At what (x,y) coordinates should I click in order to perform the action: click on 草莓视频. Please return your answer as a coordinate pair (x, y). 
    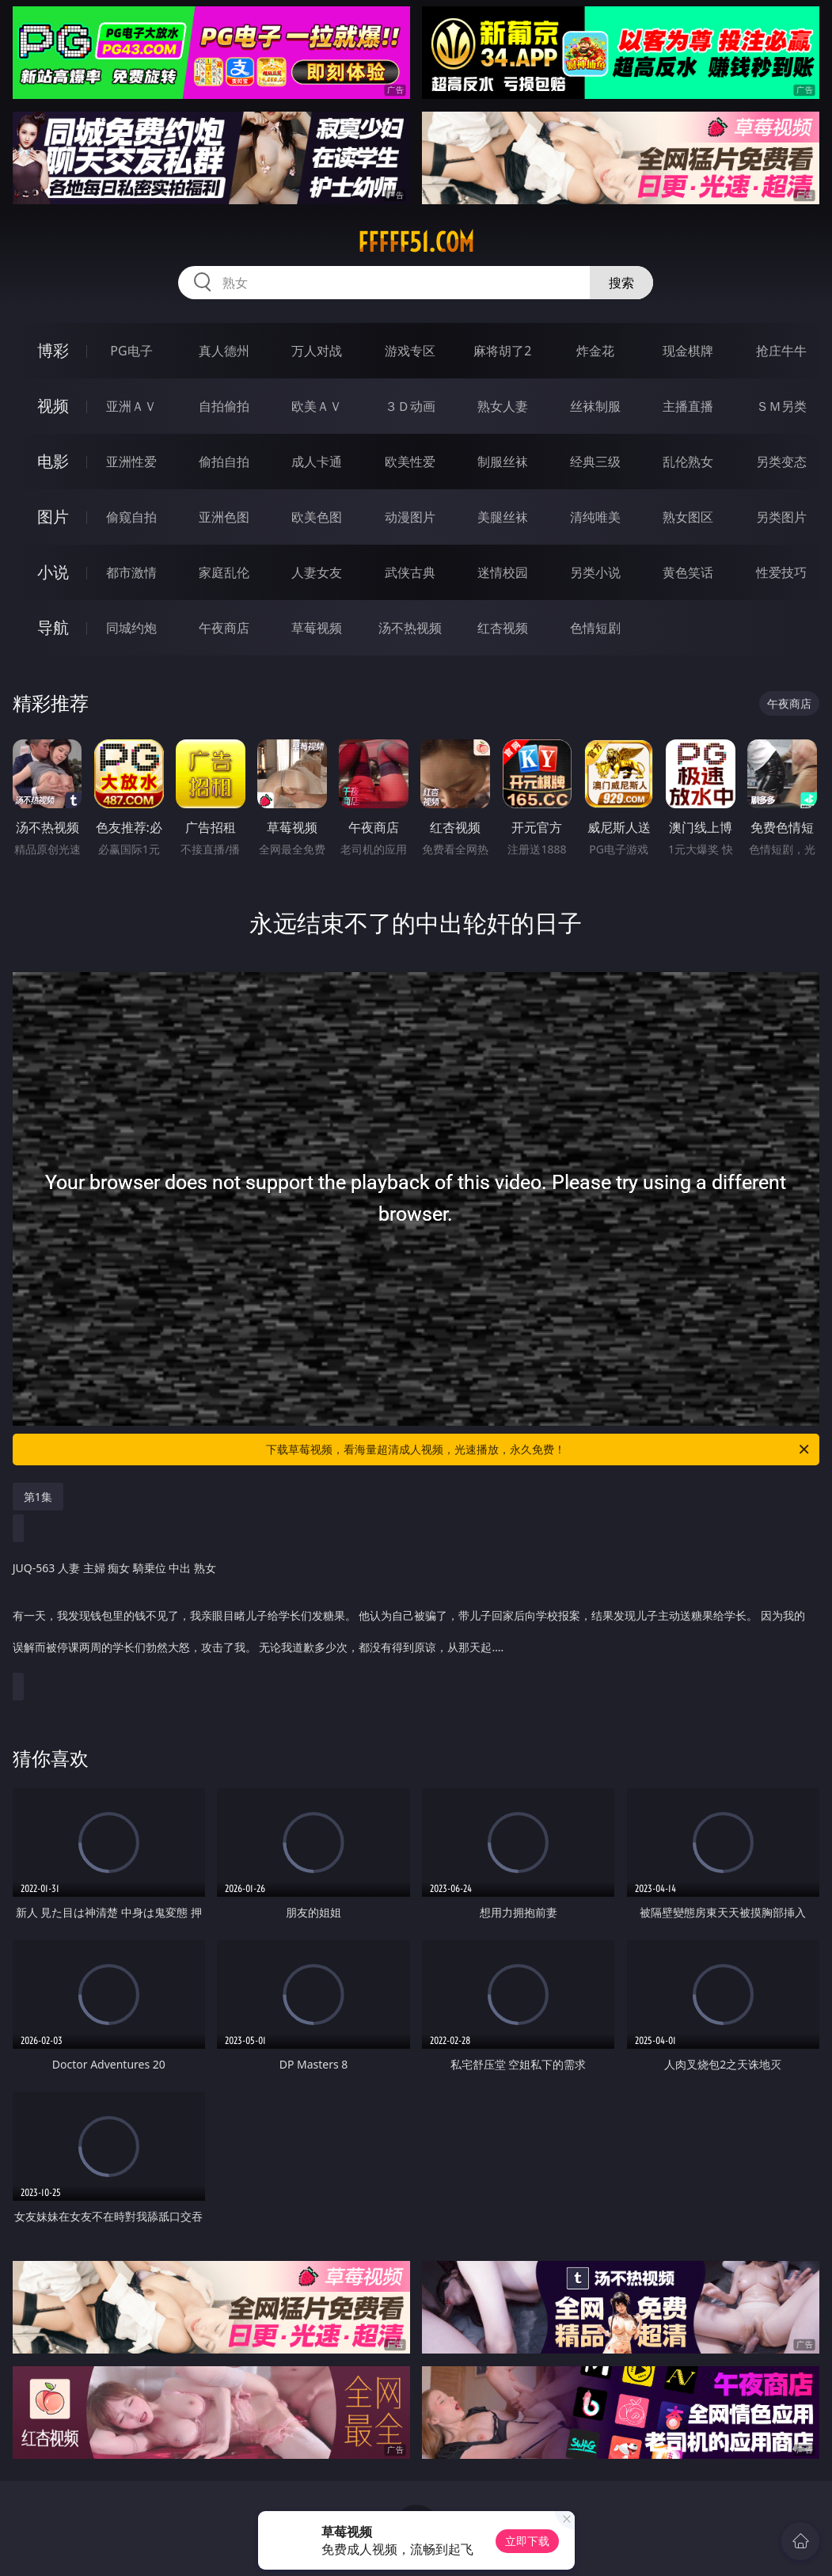
    Looking at the image, I should click on (316, 627).